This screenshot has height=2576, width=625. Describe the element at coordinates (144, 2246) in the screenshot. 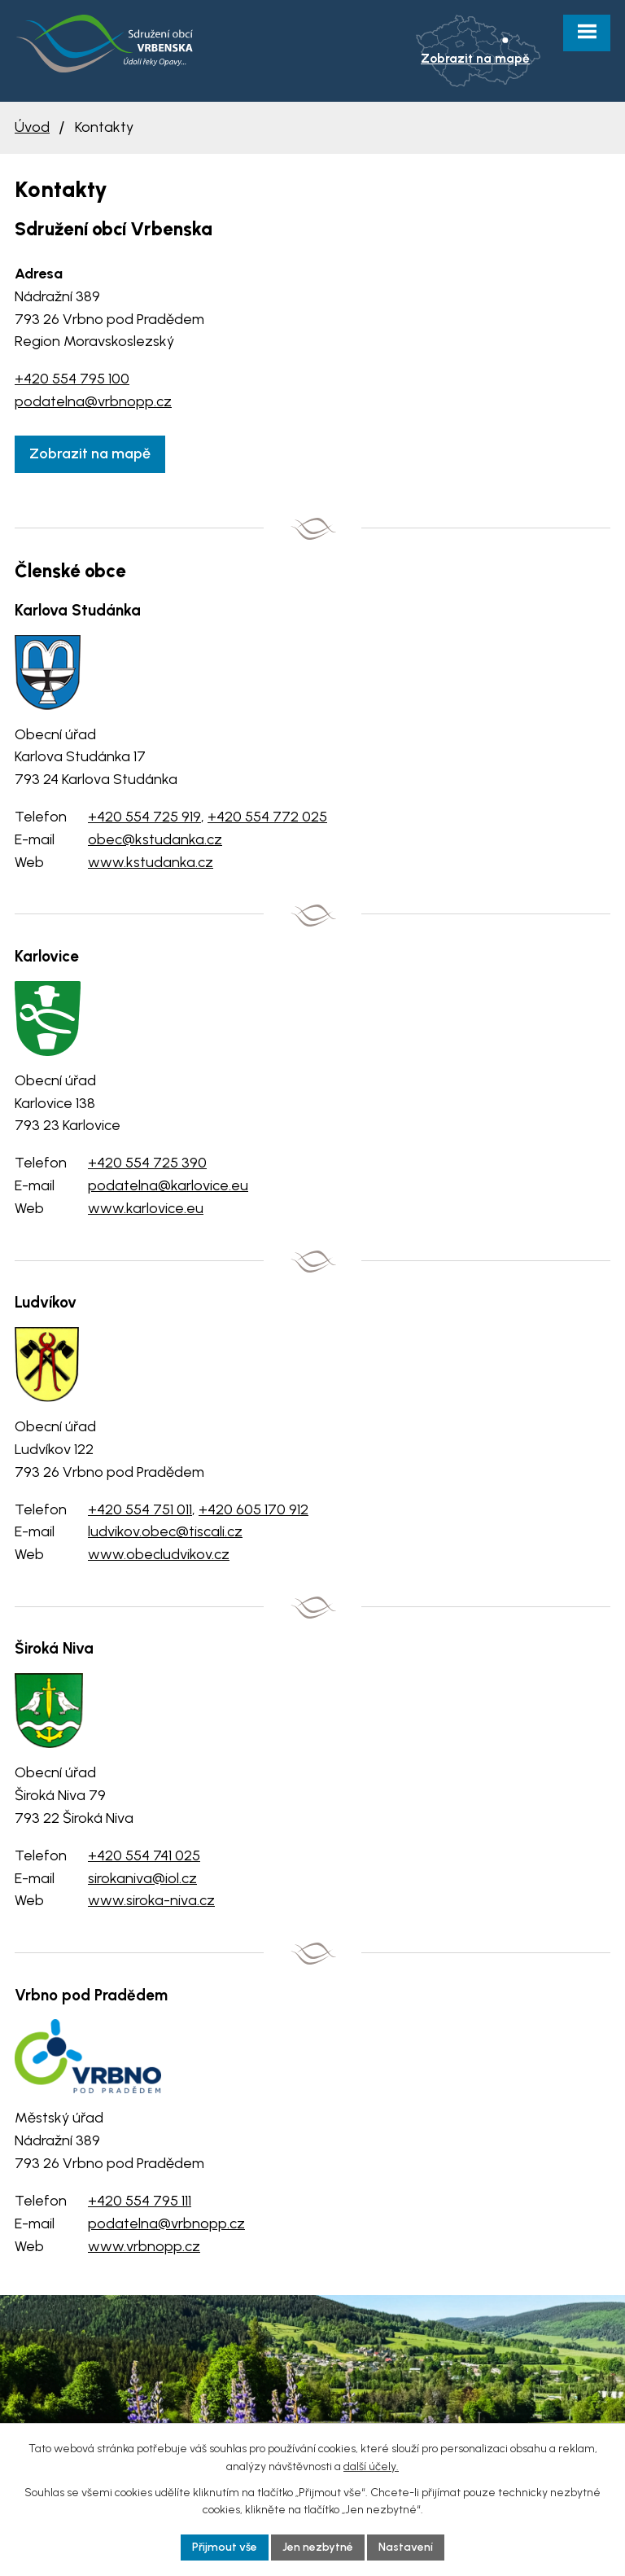

I see `www.vrbnopp.cz` at that location.